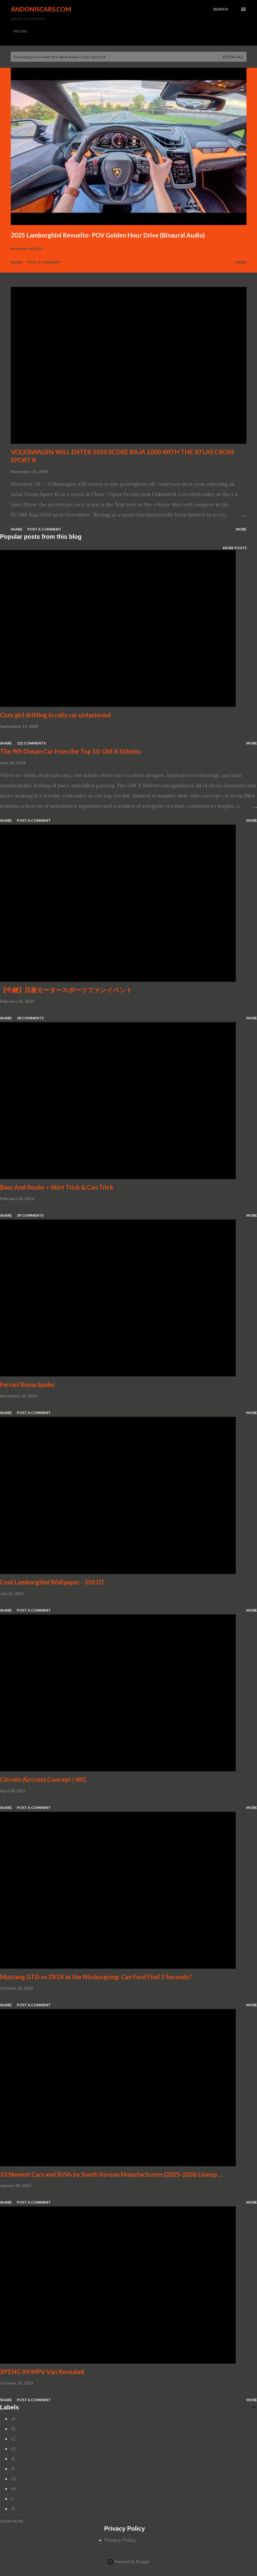  Describe the element at coordinates (30, 1018) in the screenshot. I see `28 comments` at that location.